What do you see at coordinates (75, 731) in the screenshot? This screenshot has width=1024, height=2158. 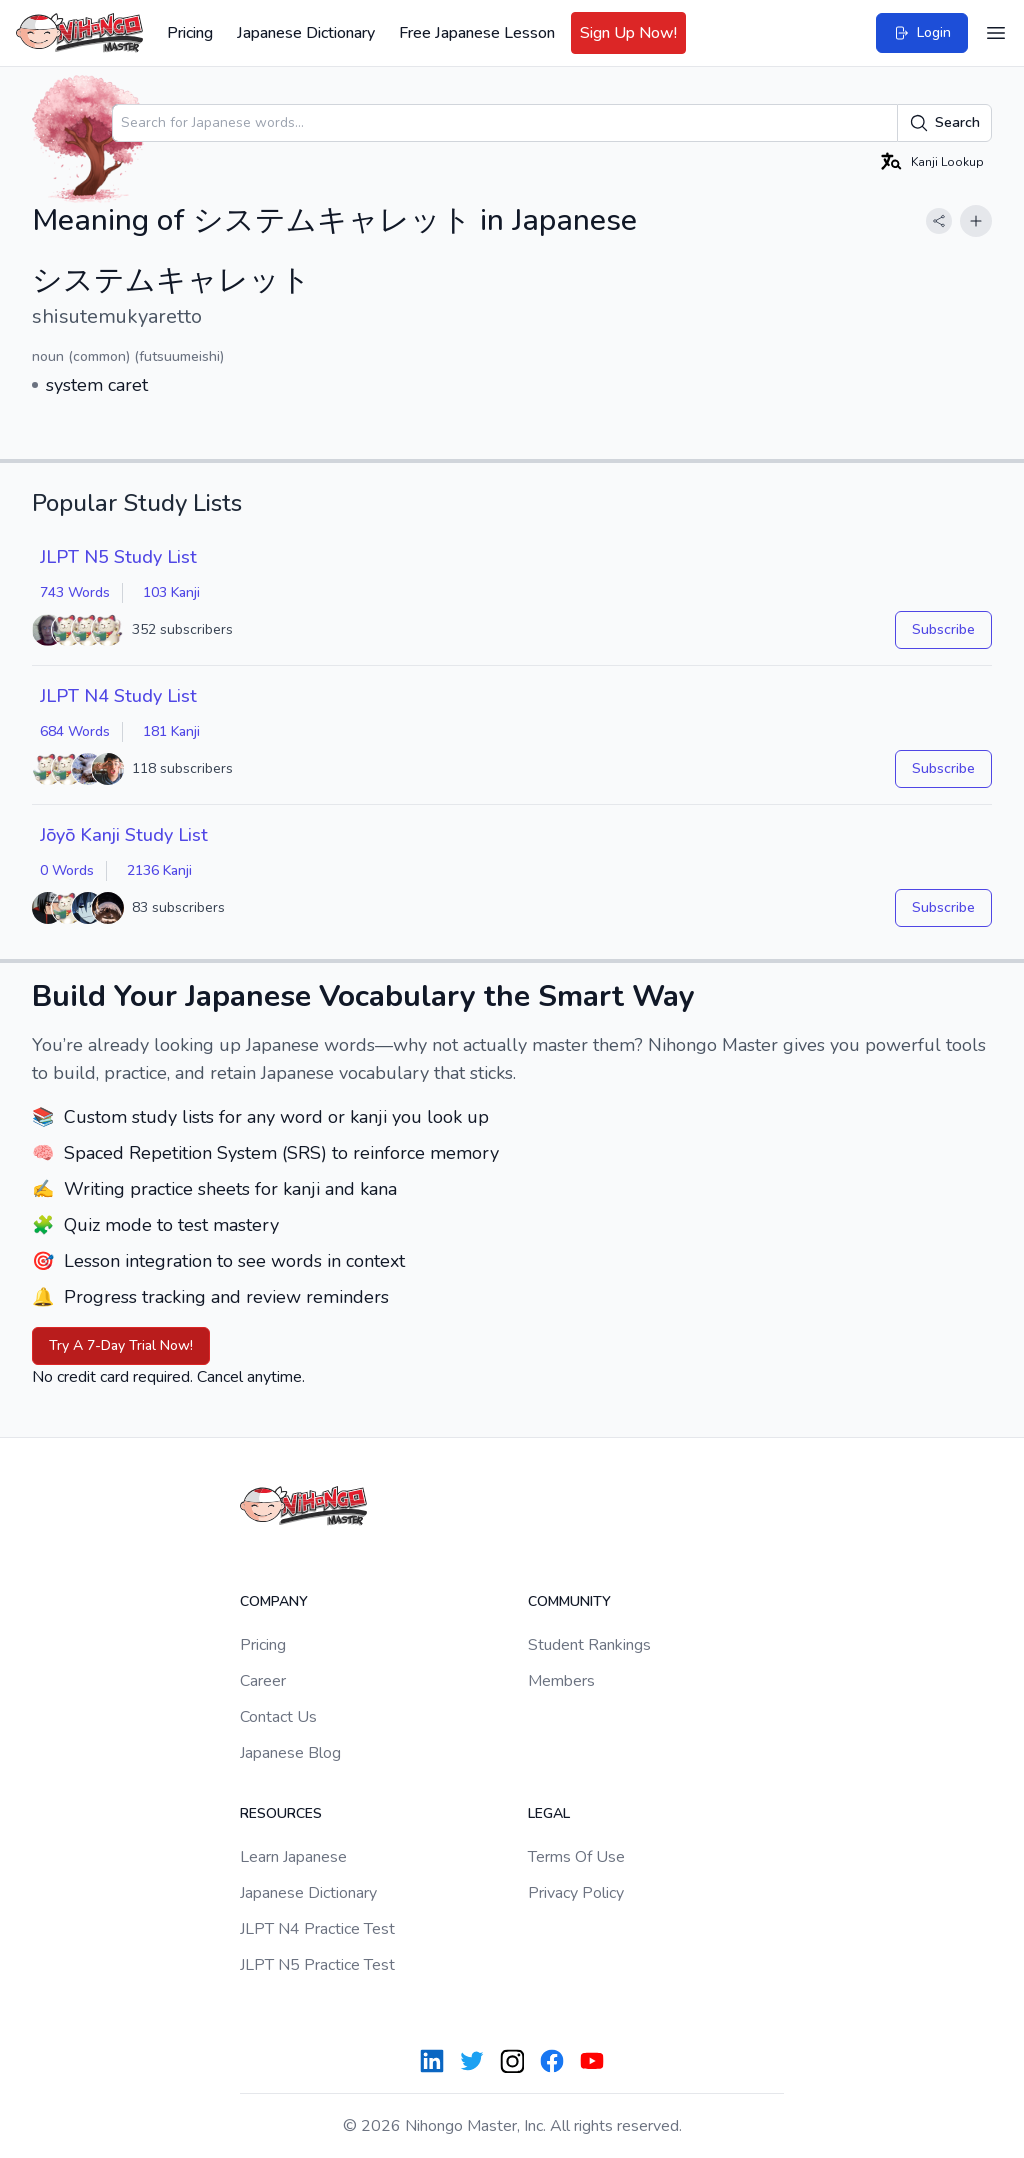 I see `684 Words` at bounding box center [75, 731].